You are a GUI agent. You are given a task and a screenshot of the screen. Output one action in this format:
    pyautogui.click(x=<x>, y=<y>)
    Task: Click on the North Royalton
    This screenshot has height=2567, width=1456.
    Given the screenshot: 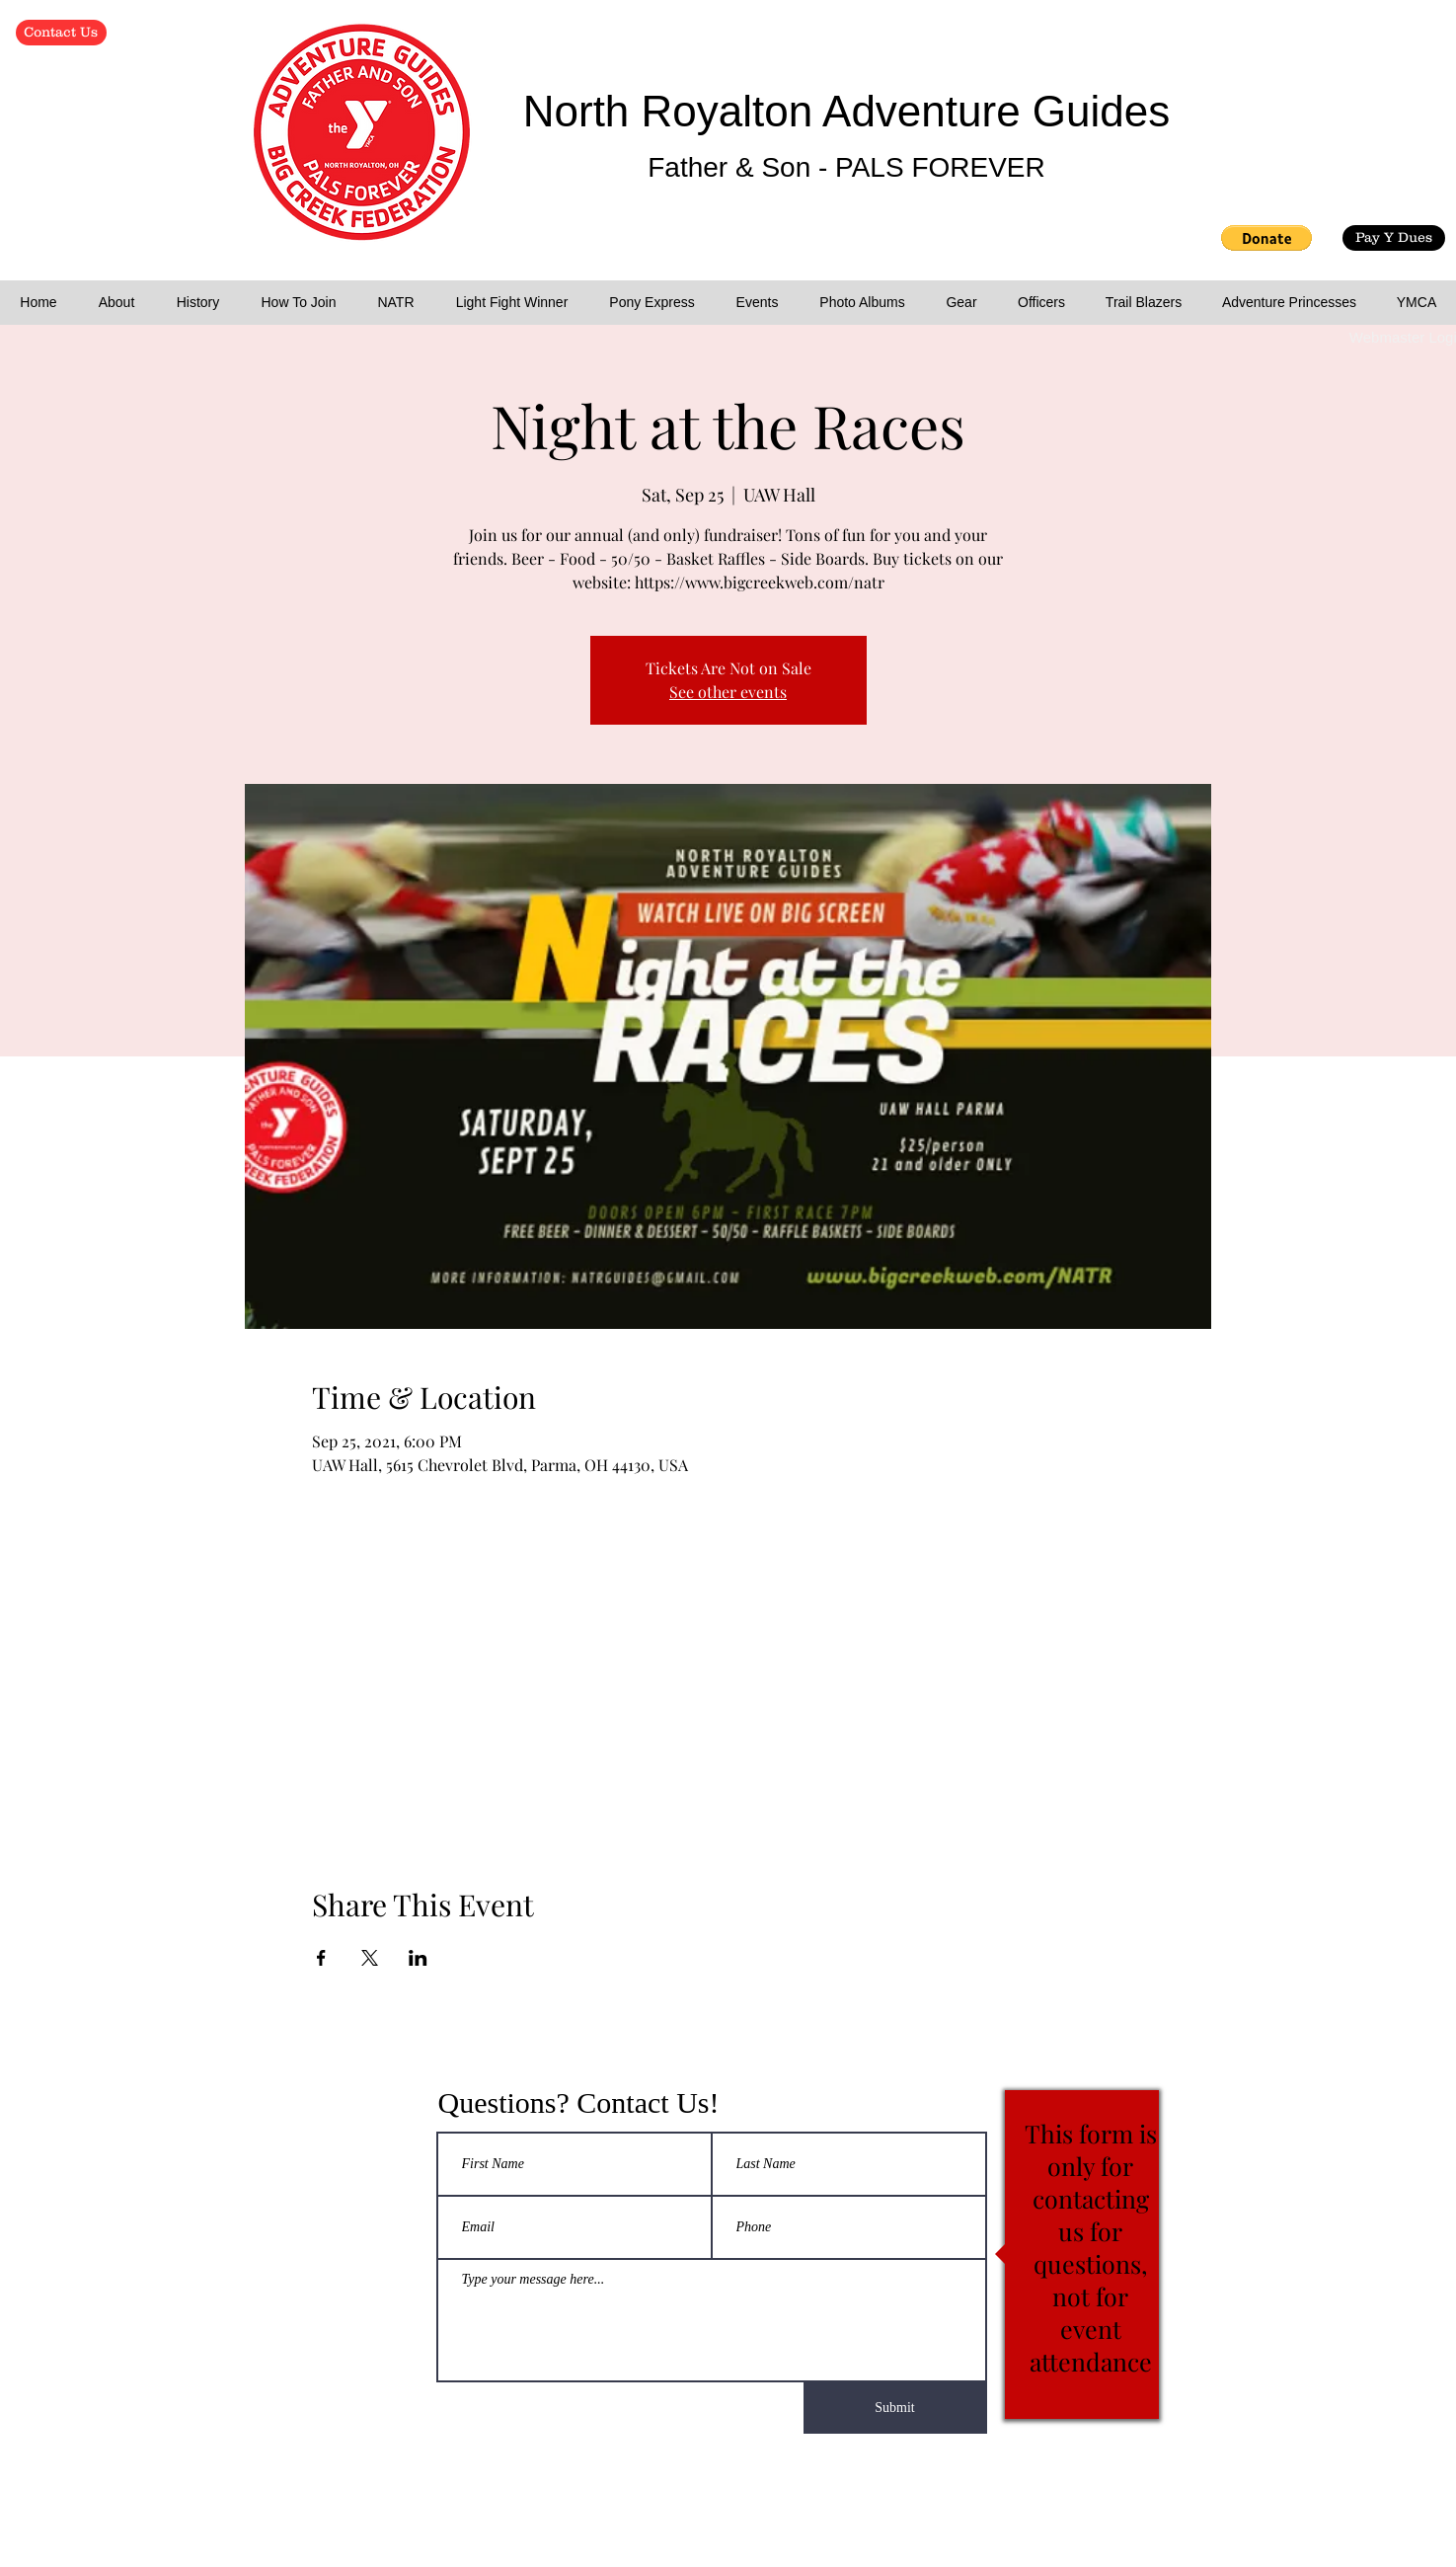 What is the action you would take?
    pyautogui.click(x=672, y=111)
    